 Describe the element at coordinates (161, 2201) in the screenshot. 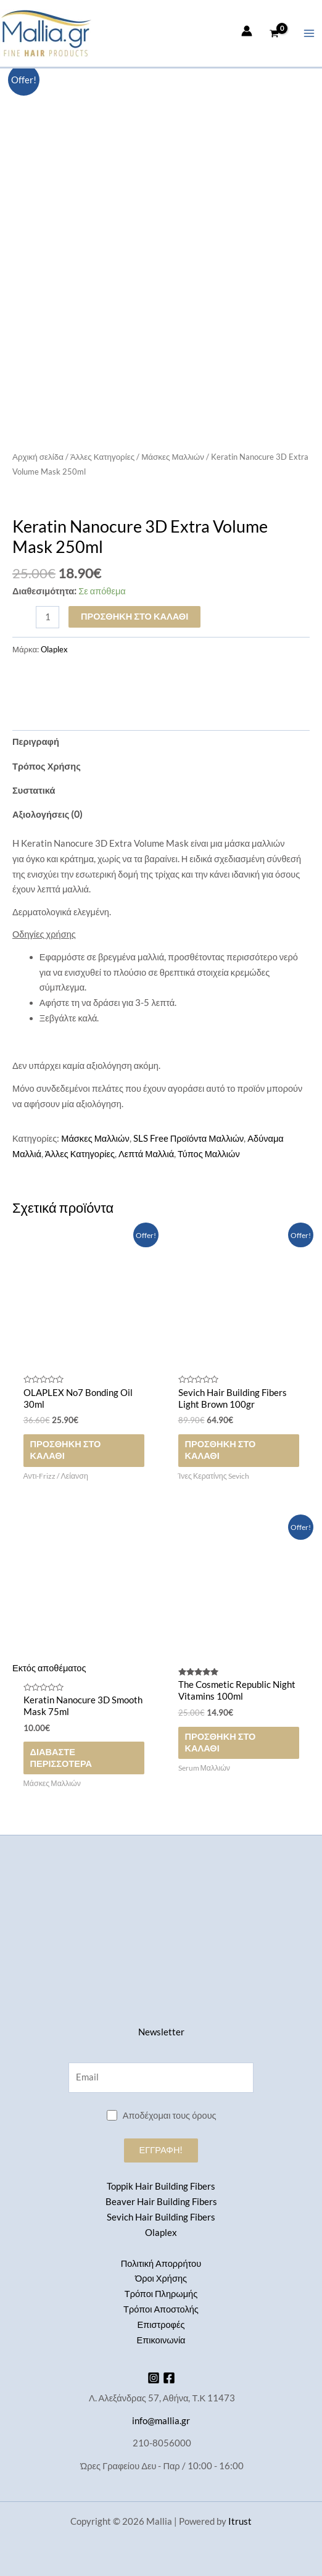

I see `Beaver Hair Building Fibers` at that location.